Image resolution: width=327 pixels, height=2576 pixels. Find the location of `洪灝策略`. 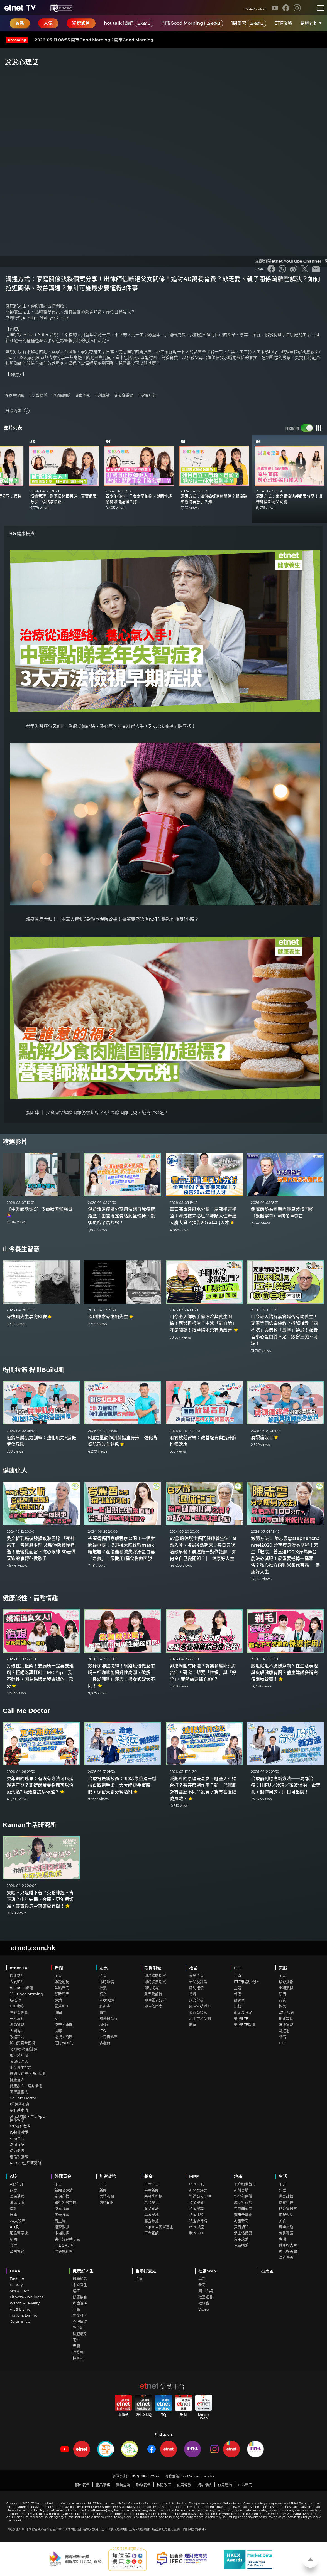

洪灝策略 is located at coordinates (17, 2024).